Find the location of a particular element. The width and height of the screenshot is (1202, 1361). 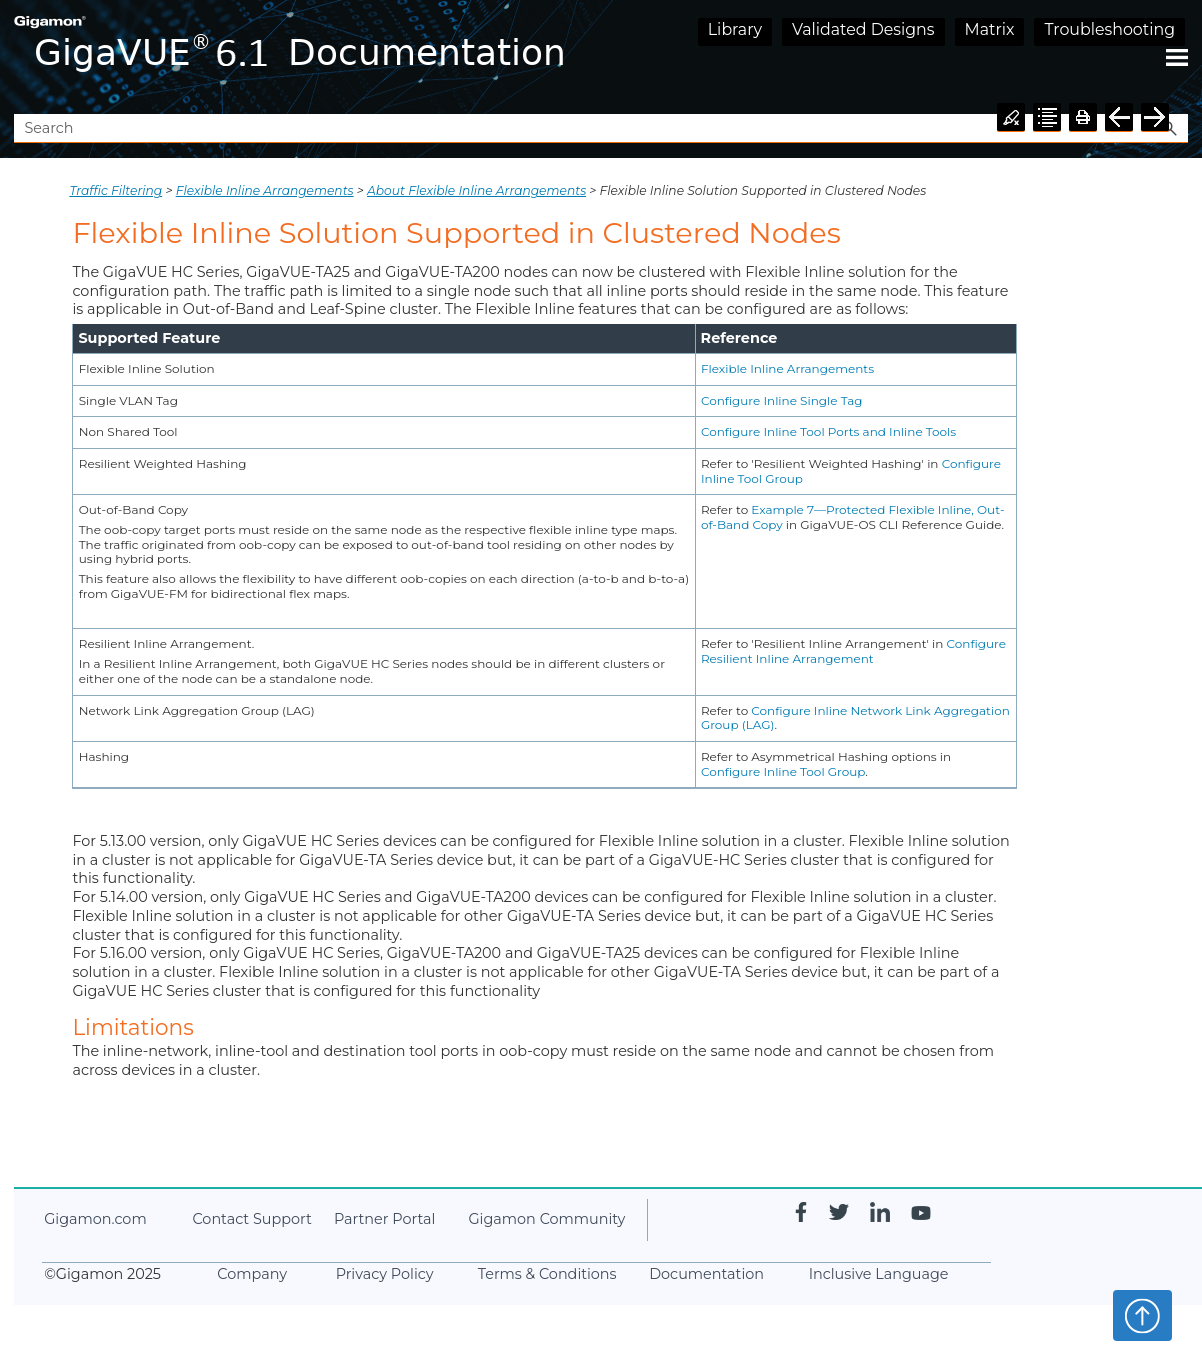

[Search Field] is located at coordinates (600, 128).